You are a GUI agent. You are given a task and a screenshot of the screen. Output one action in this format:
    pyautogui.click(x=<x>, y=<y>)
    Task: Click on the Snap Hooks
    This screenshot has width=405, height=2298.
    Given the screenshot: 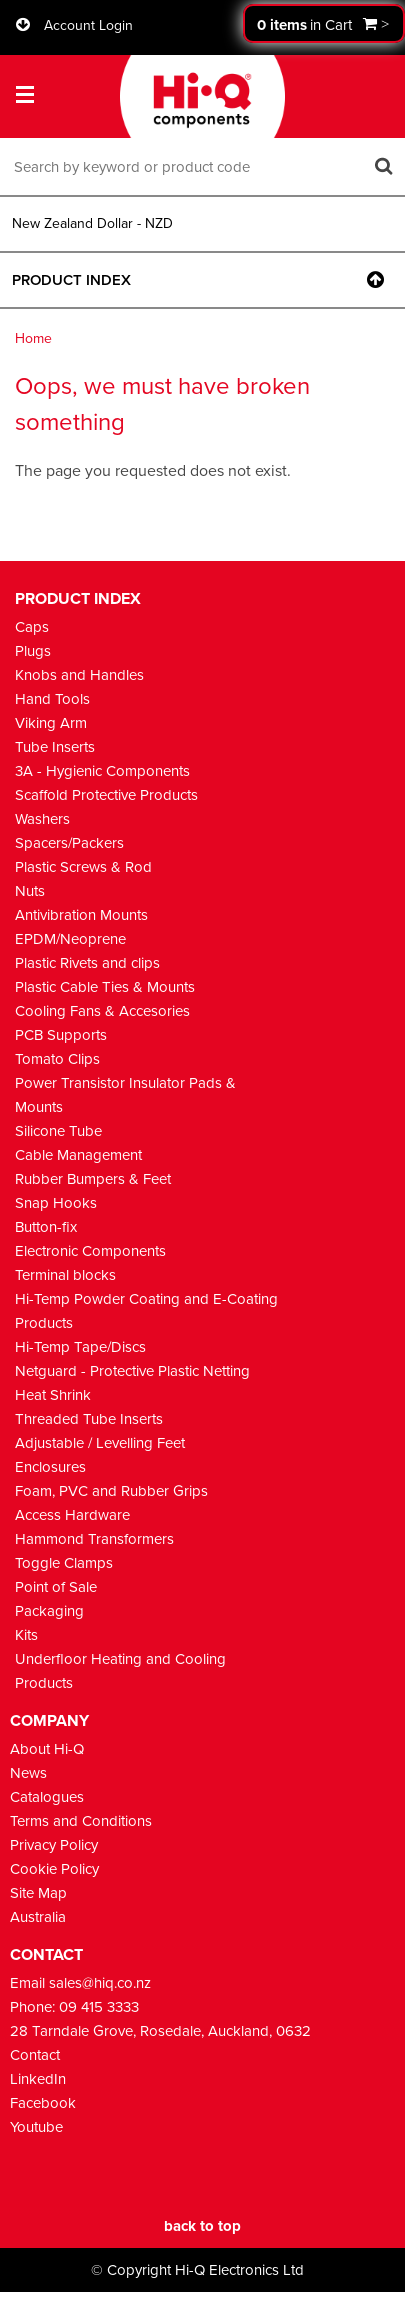 What is the action you would take?
    pyautogui.click(x=56, y=1203)
    